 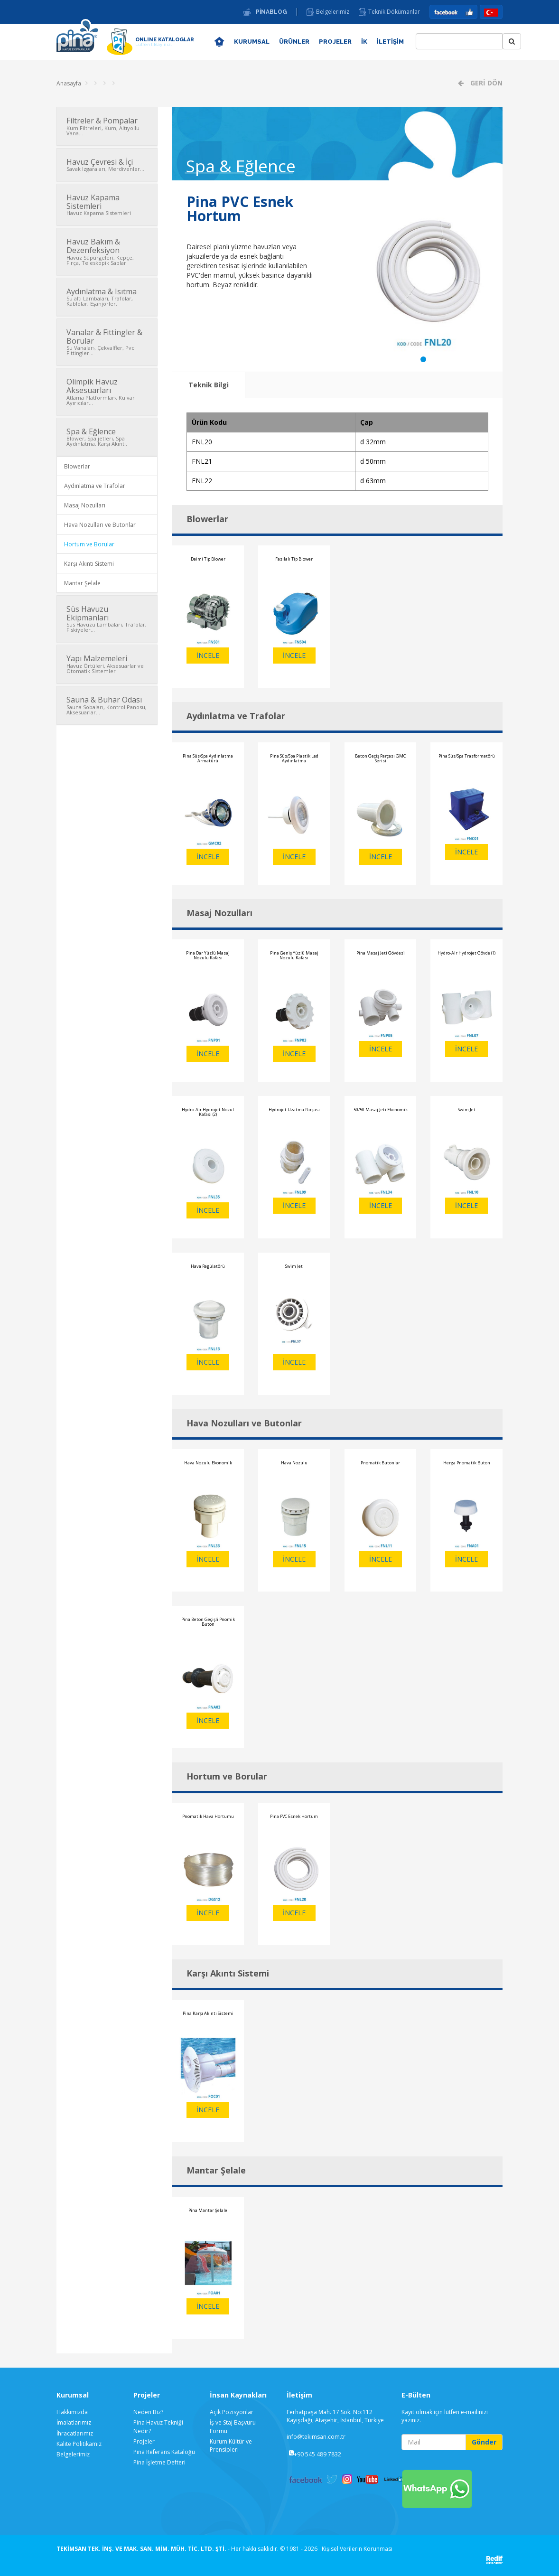 What do you see at coordinates (390, 41) in the screenshot?
I see `İLETİŞİM` at bounding box center [390, 41].